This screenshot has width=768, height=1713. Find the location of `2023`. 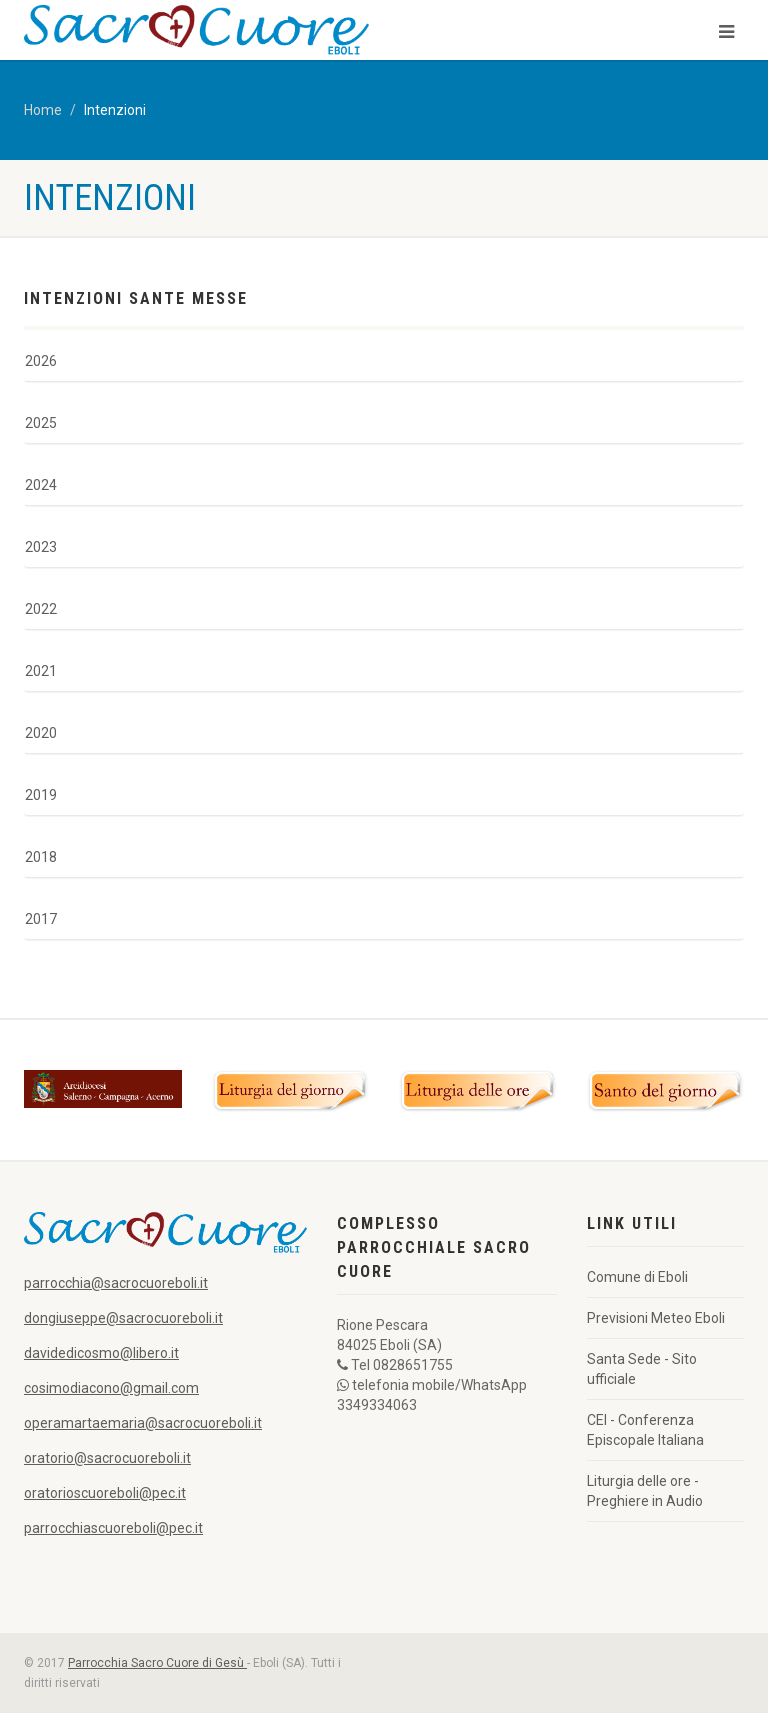

2023 is located at coordinates (41, 547).